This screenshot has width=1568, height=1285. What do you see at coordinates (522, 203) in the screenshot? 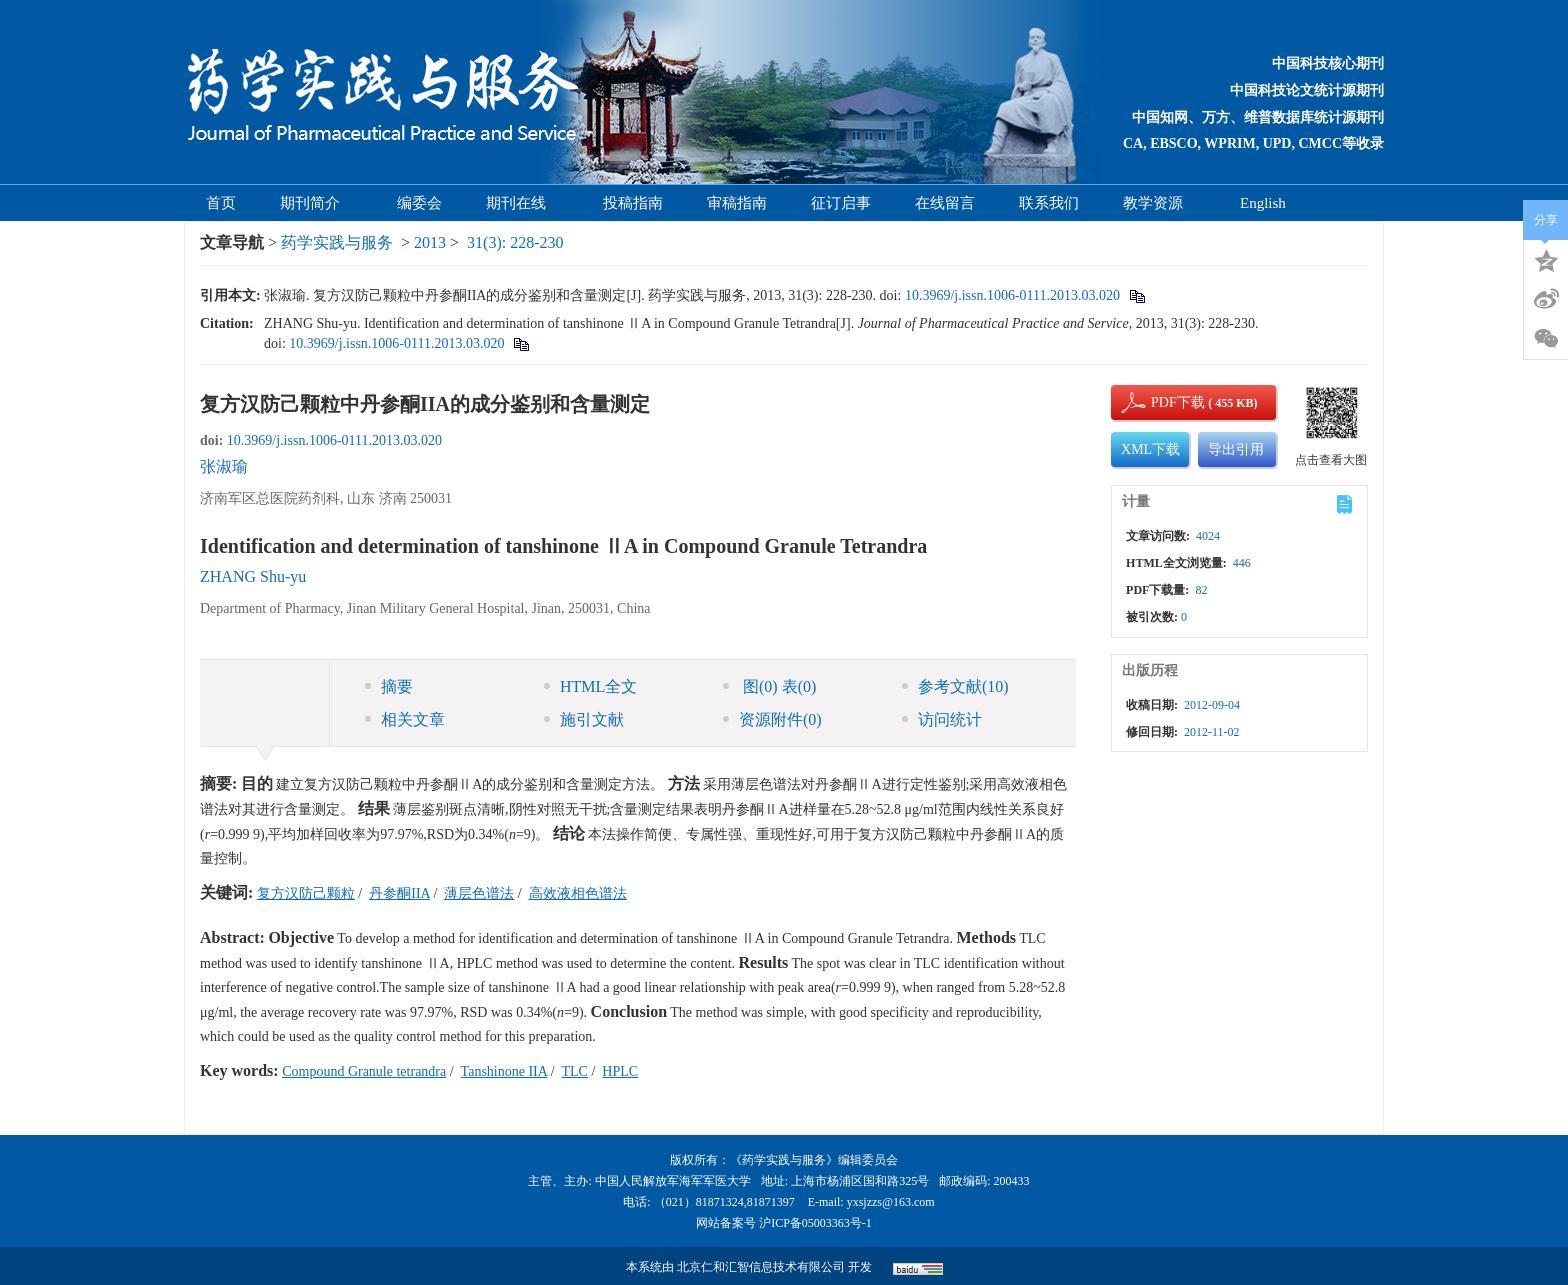
I see `期刊在线` at bounding box center [522, 203].